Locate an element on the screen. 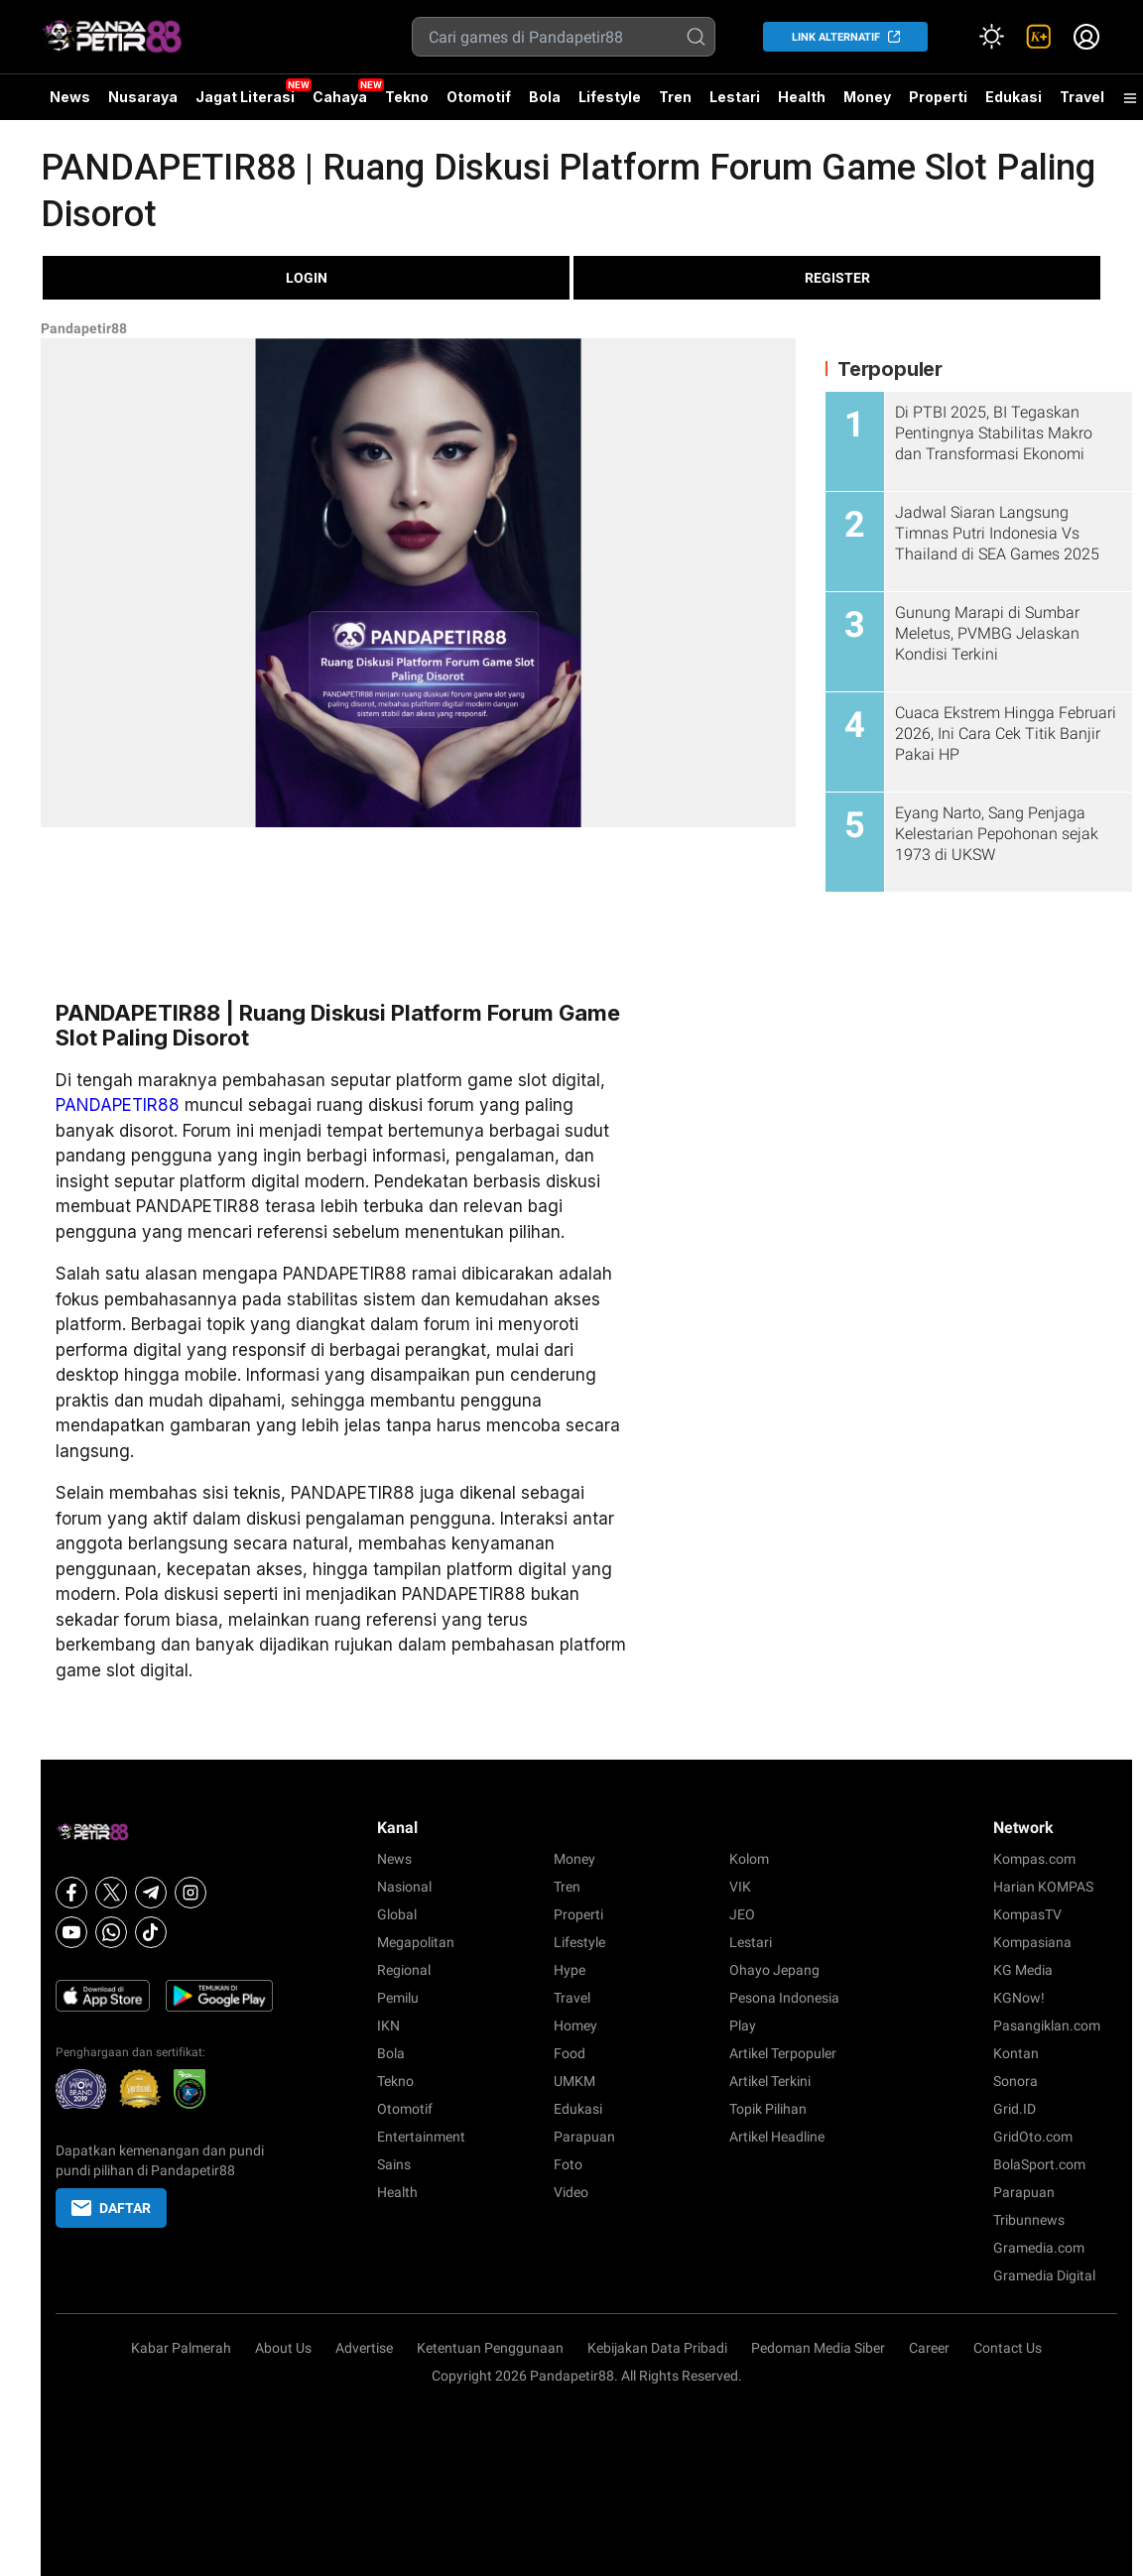 The image size is (1143, 2576). Food is located at coordinates (569, 2053).